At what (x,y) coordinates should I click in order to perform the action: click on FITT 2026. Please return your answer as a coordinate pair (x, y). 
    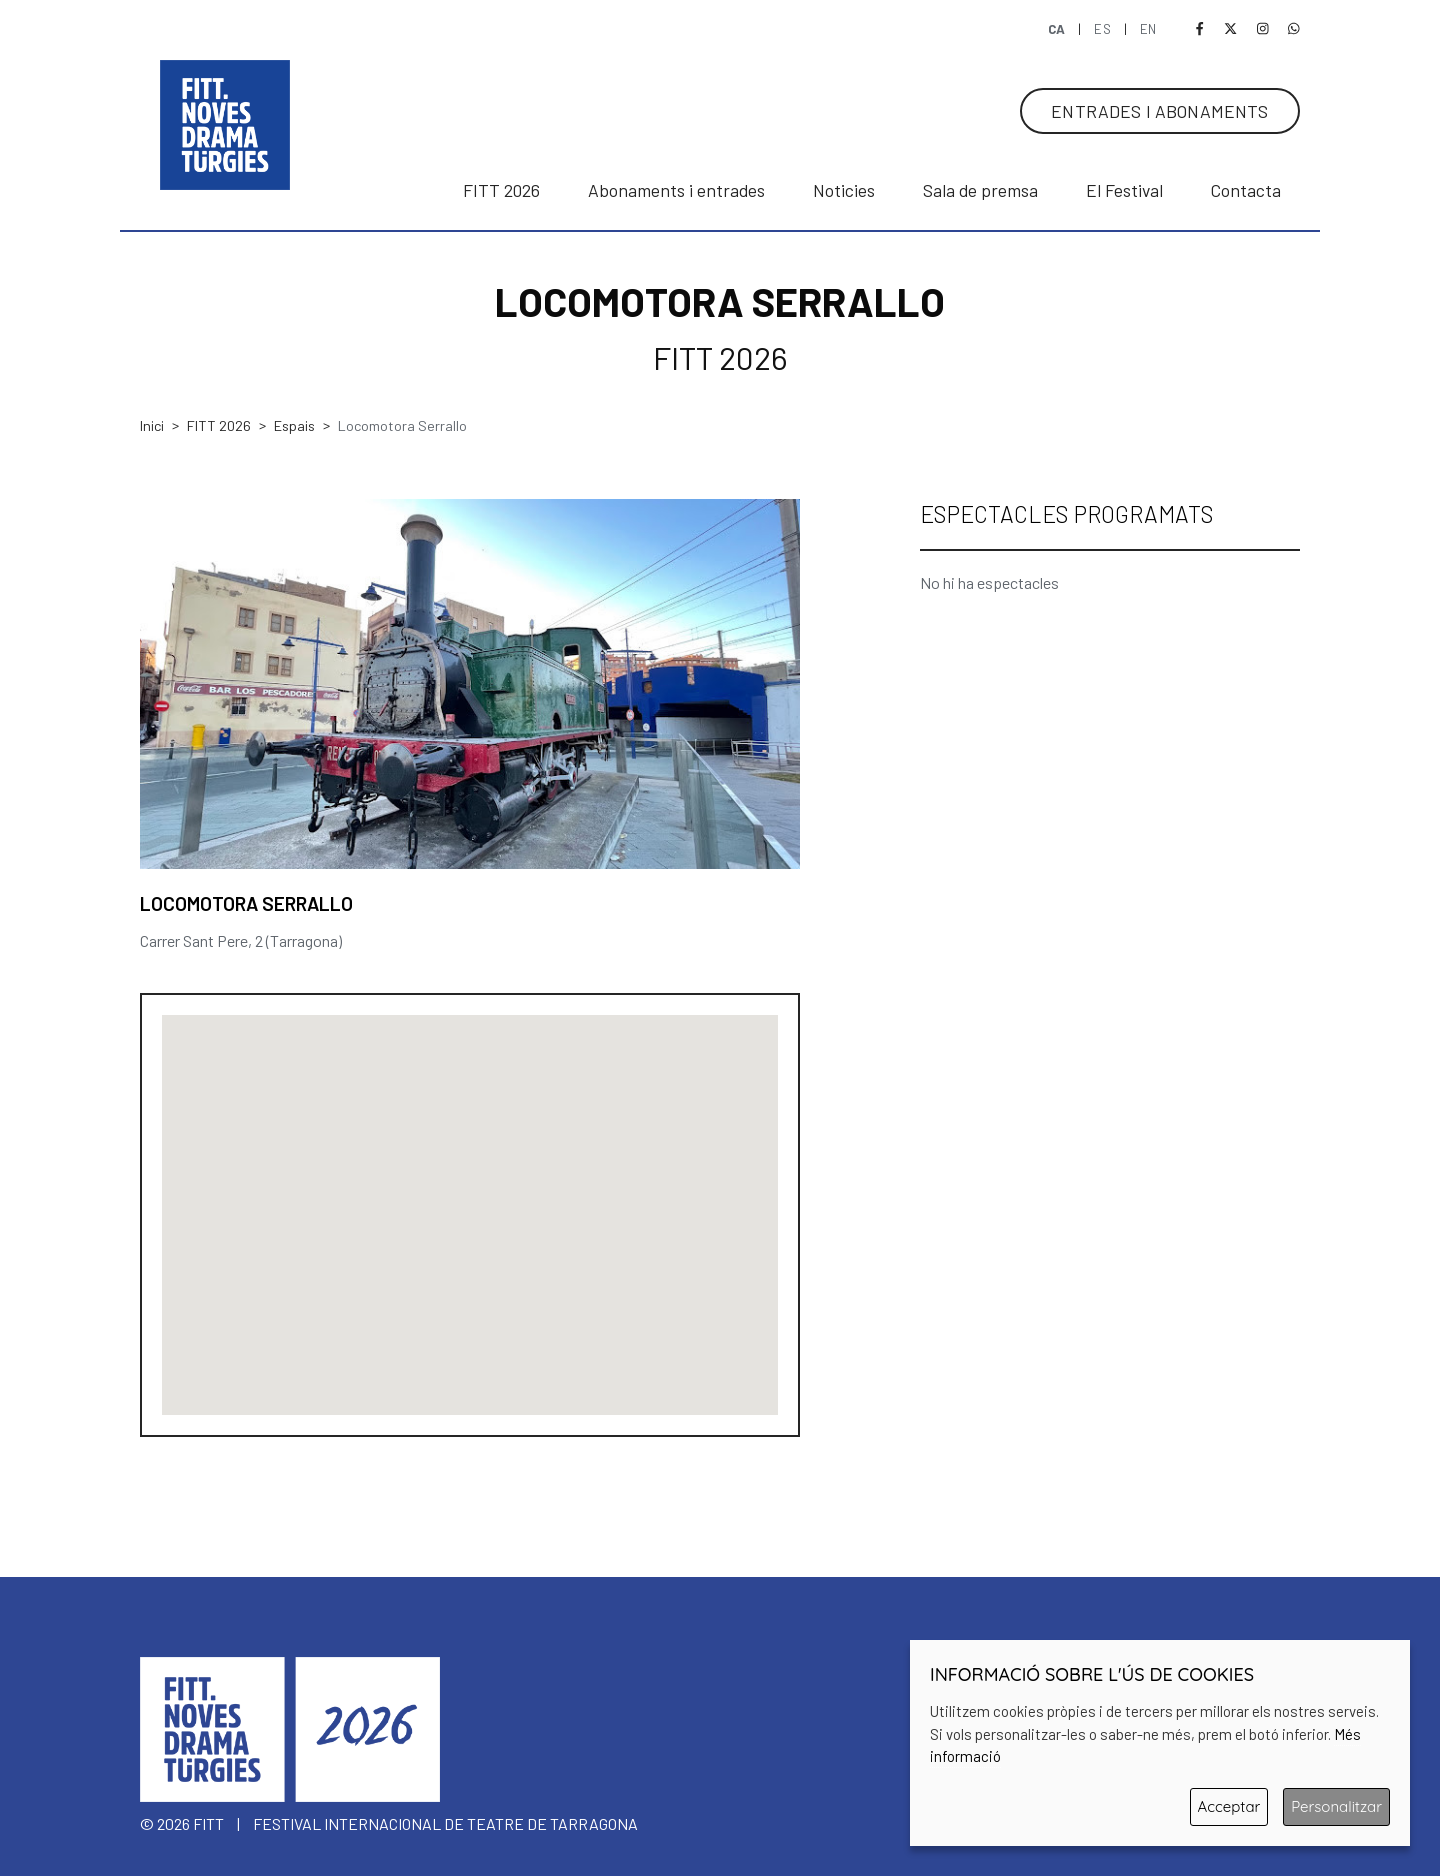
    Looking at the image, I should click on (219, 425).